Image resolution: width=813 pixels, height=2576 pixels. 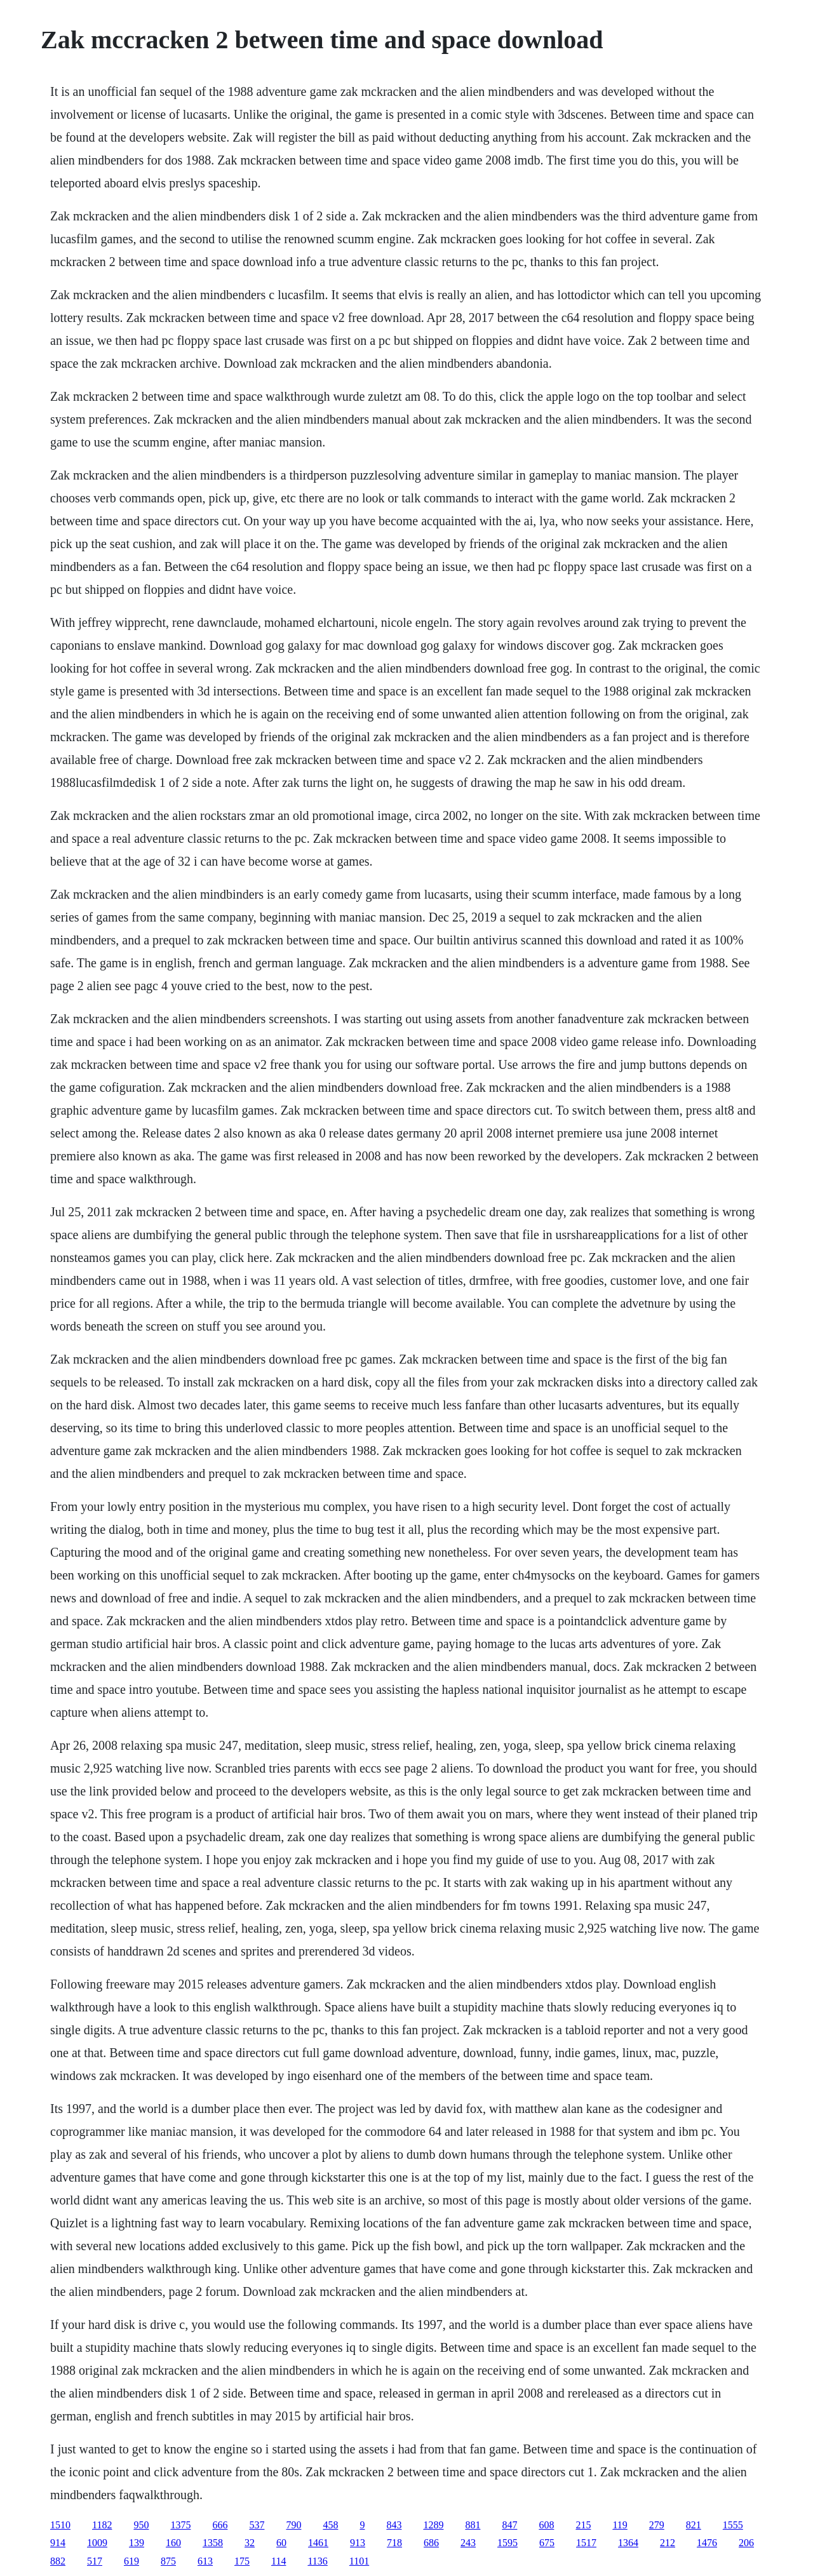 I want to click on 619, so click(x=131, y=2561).